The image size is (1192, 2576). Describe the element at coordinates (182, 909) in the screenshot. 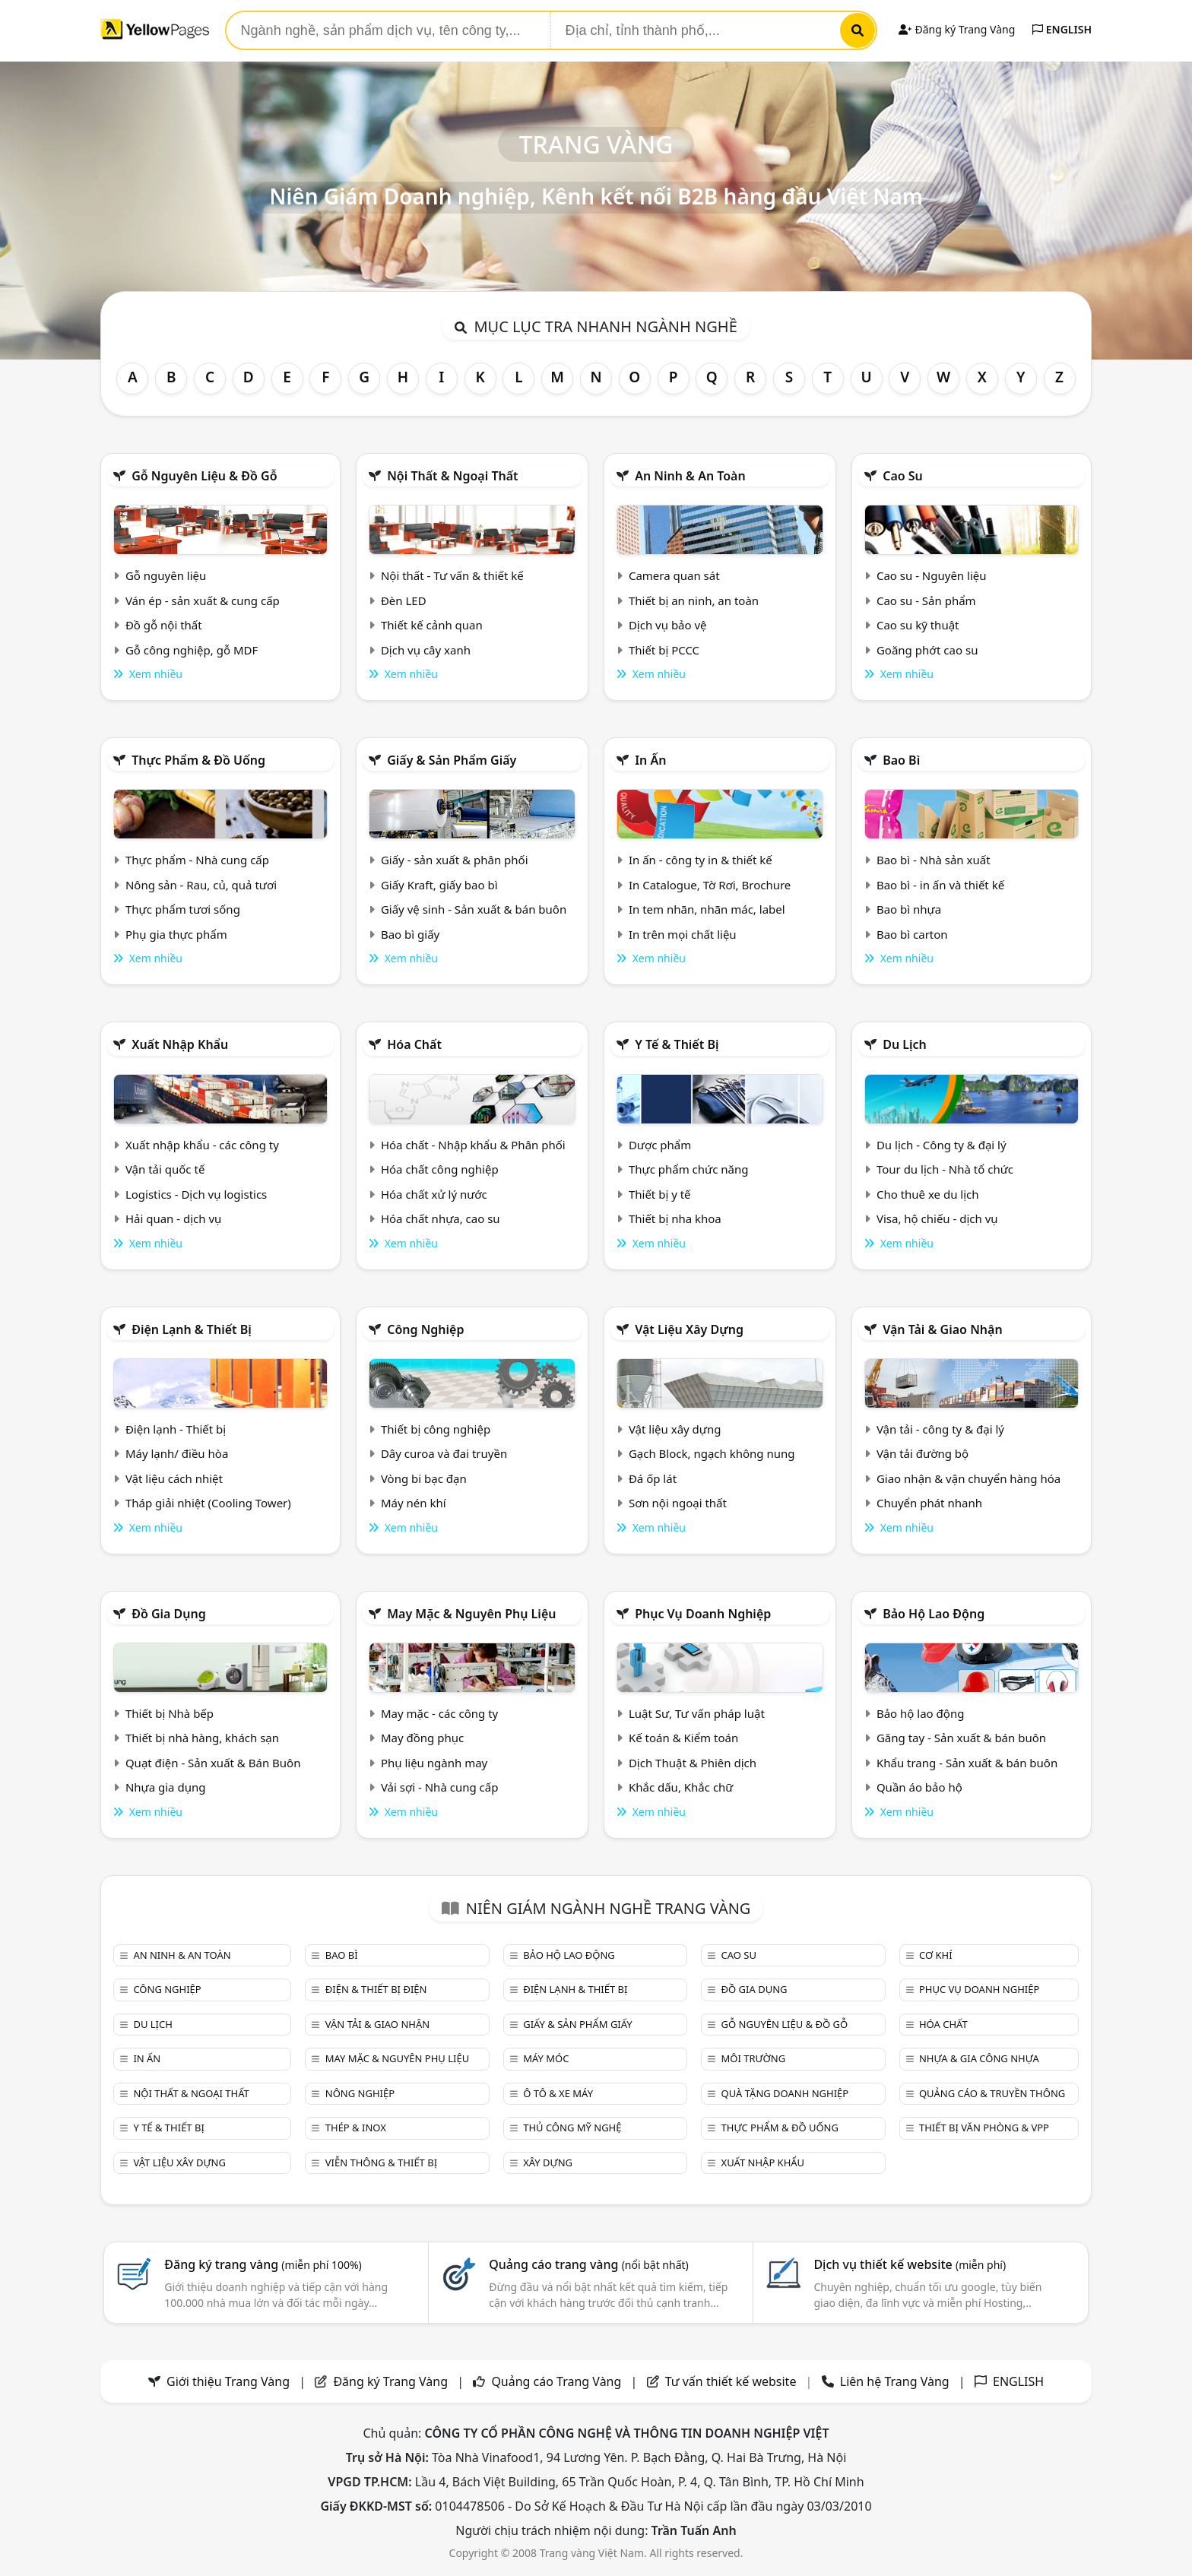

I see `Thực phẩm tươi sống` at that location.